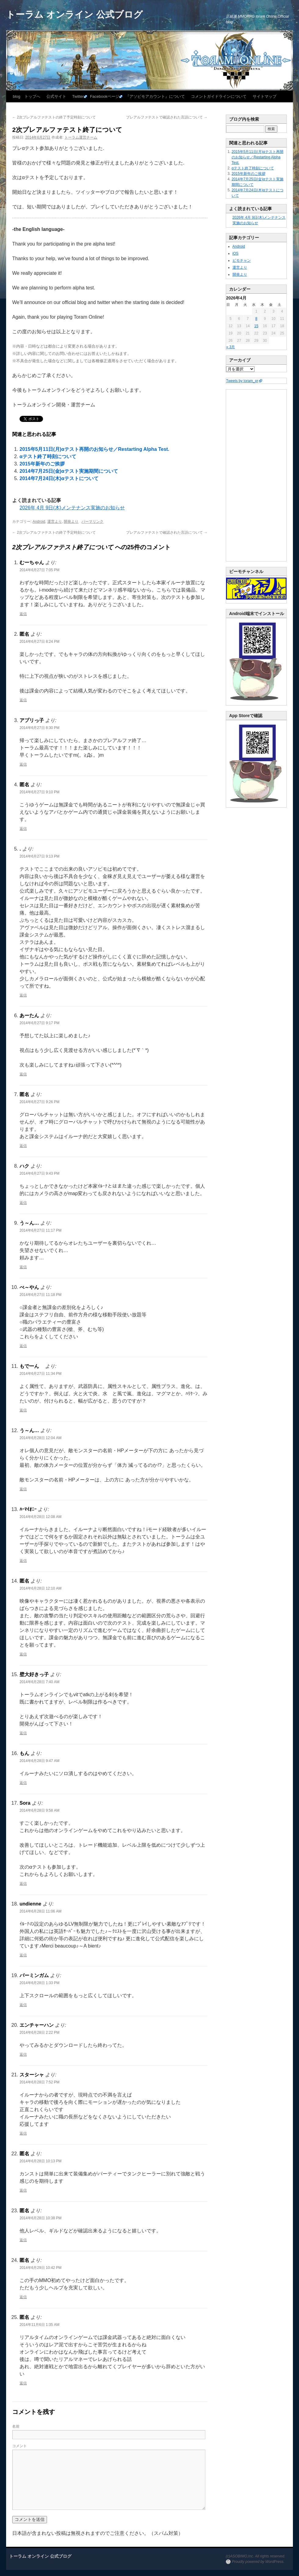 The width and height of the screenshot is (299, 2576). Describe the element at coordinates (80, 137) in the screenshot. I see `トーラム運営チーム` at that location.